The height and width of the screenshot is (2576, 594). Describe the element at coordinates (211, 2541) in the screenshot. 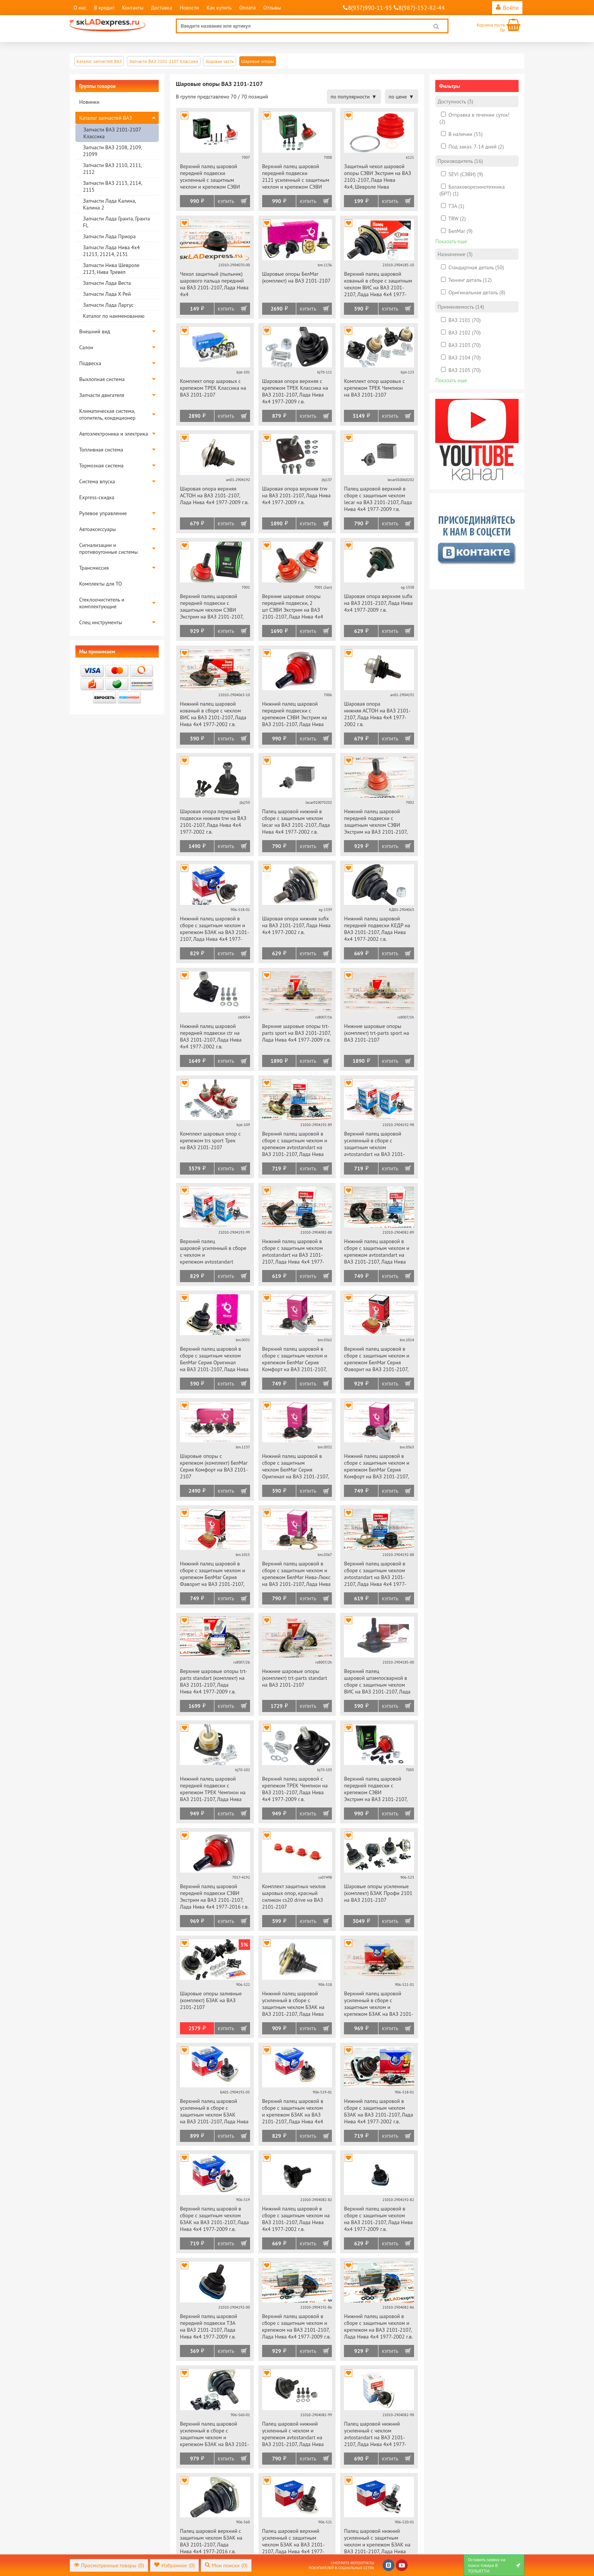

I see `Палец шаровой верхний с защитным чехлом БЗАК на ВАЗ 2101-2107, Лада Нива 4х4 1977-2016 г.в.` at that location.